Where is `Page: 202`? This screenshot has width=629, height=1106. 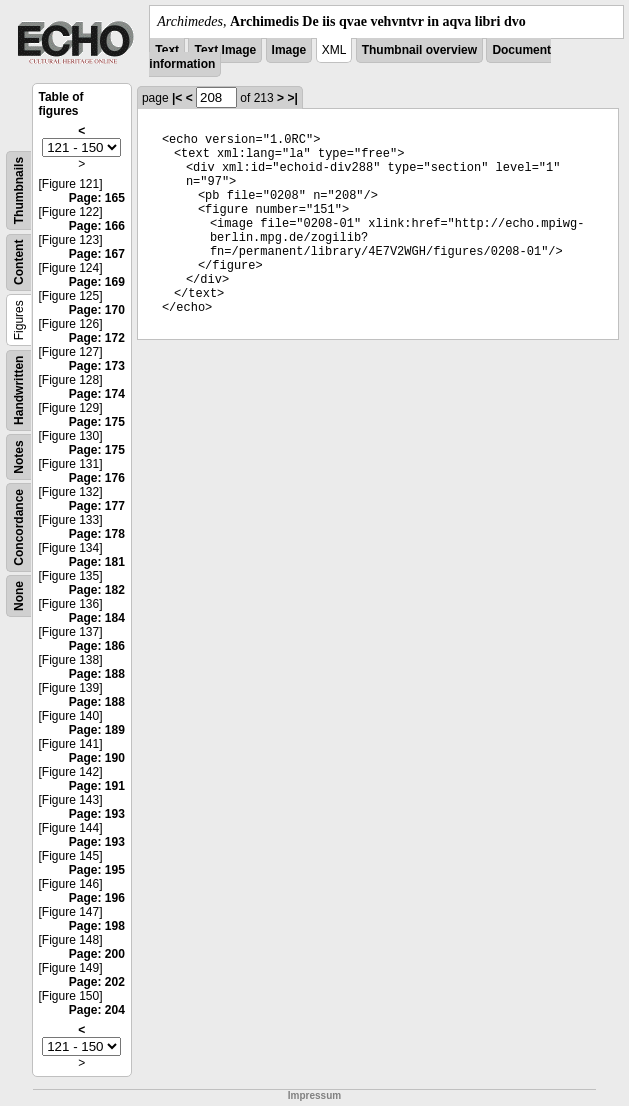
Page: 202 is located at coordinates (97, 982).